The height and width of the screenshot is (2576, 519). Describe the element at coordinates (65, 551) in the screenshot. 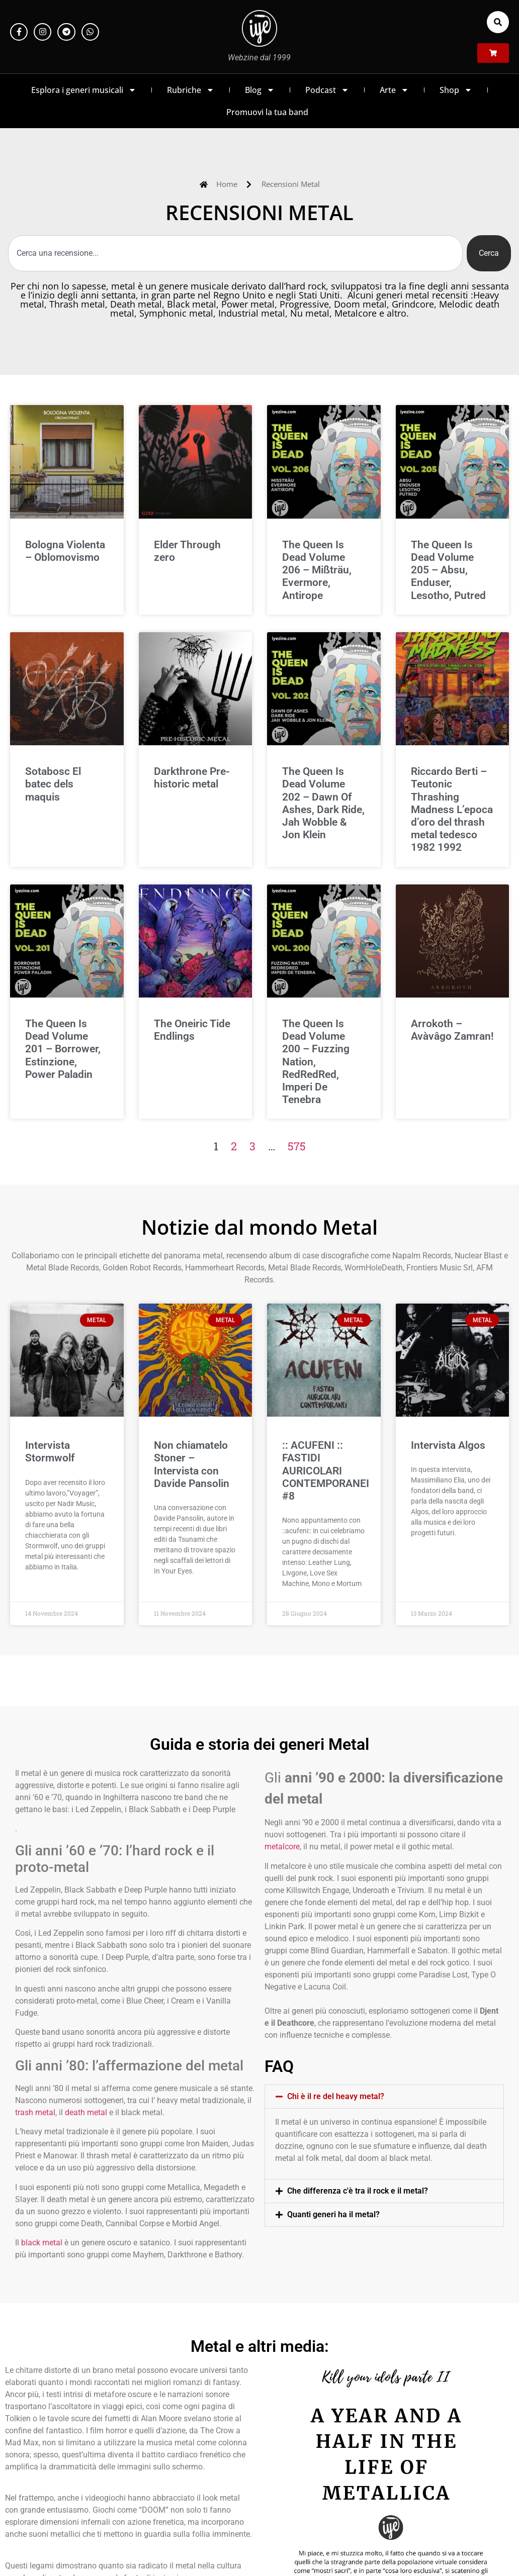

I see `Bologna Violenta – Oblomovismo` at that location.